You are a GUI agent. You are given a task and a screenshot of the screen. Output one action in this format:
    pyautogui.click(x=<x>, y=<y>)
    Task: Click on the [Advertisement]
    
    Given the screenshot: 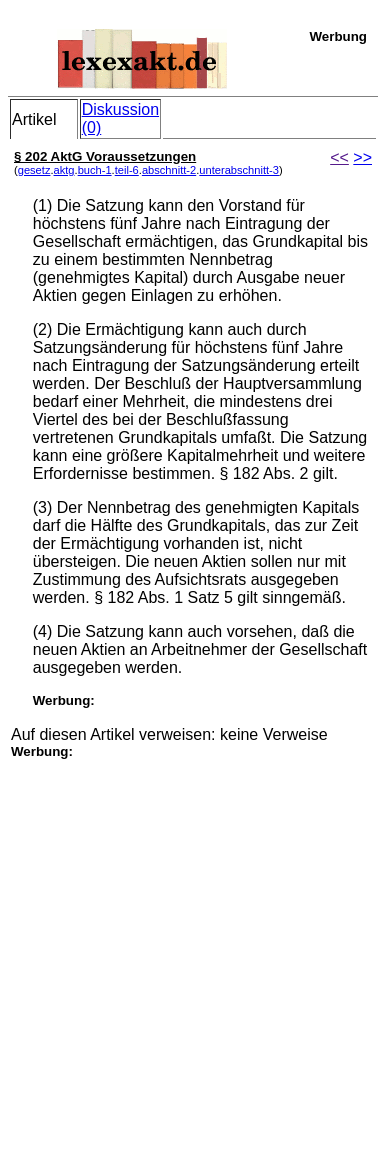 What is the action you would take?
    pyautogui.click(x=187, y=946)
    